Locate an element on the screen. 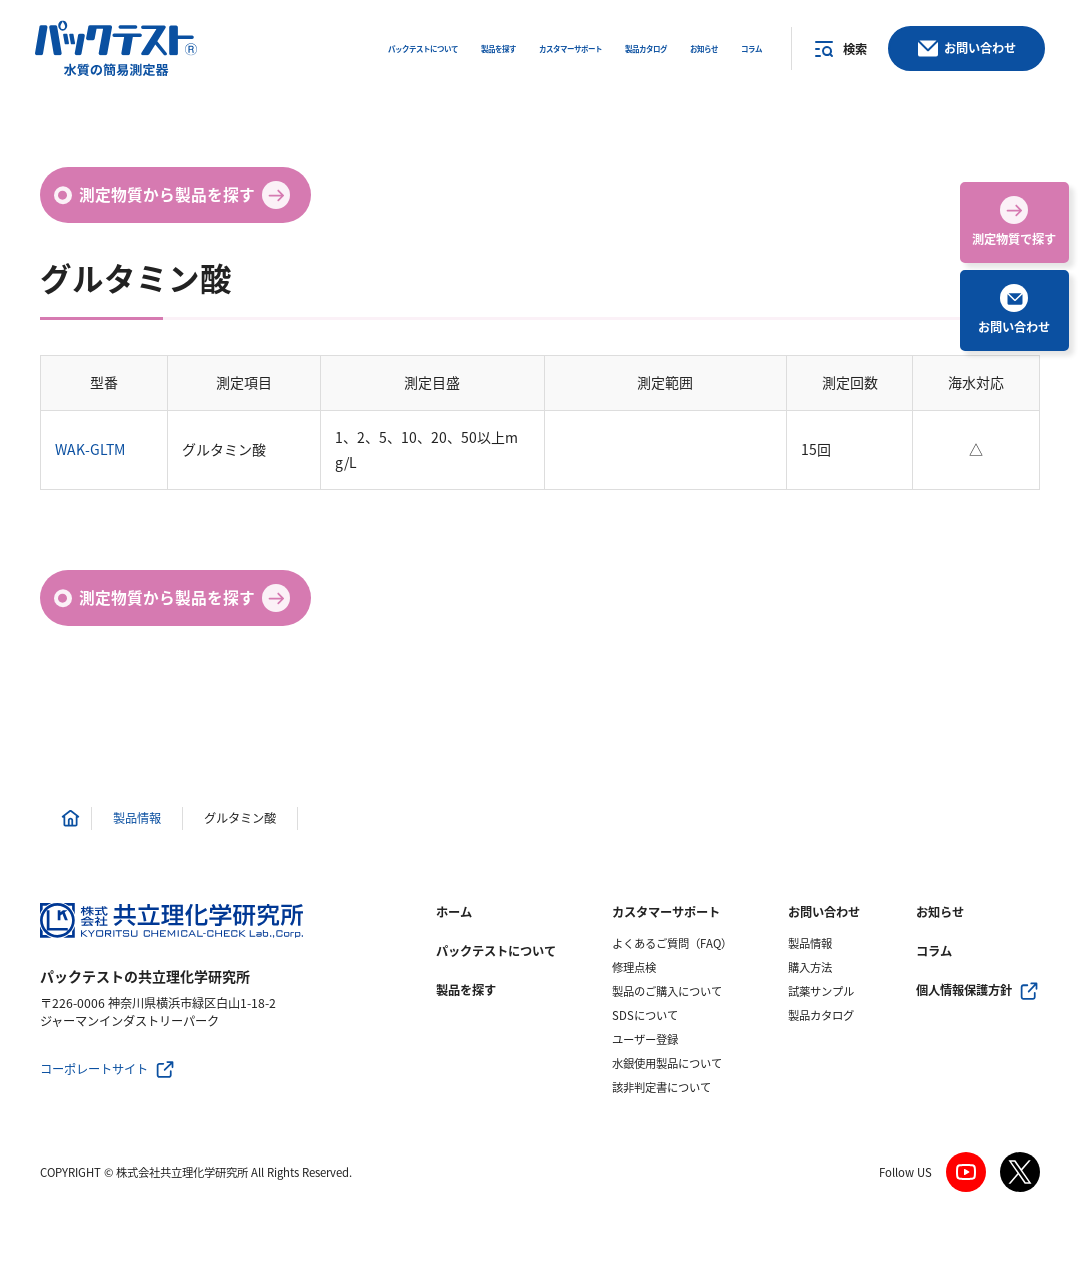 This screenshot has width=1080, height=1262. 水銀使用製品について is located at coordinates (667, 1063).